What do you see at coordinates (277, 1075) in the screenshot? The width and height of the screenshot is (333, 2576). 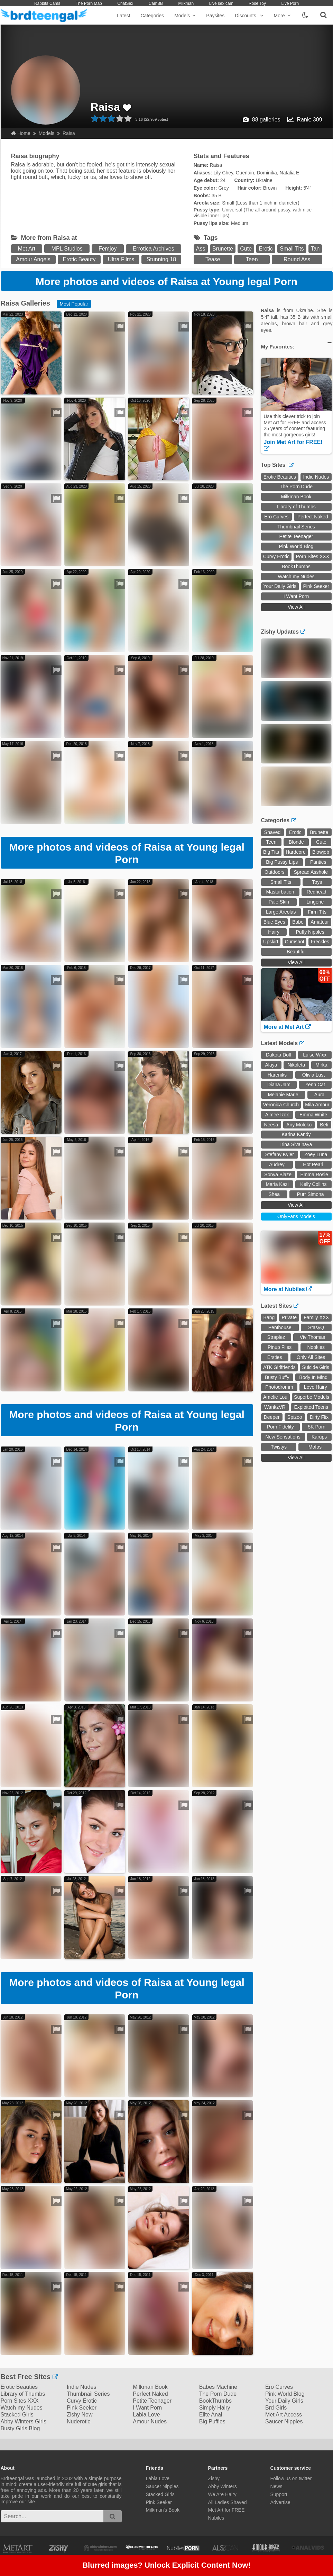 I see `Hareniks` at bounding box center [277, 1075].